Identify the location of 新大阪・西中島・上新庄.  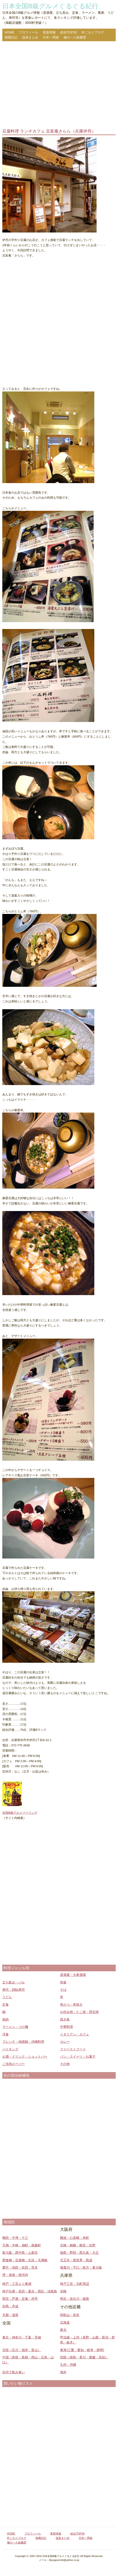
(20, 2252).